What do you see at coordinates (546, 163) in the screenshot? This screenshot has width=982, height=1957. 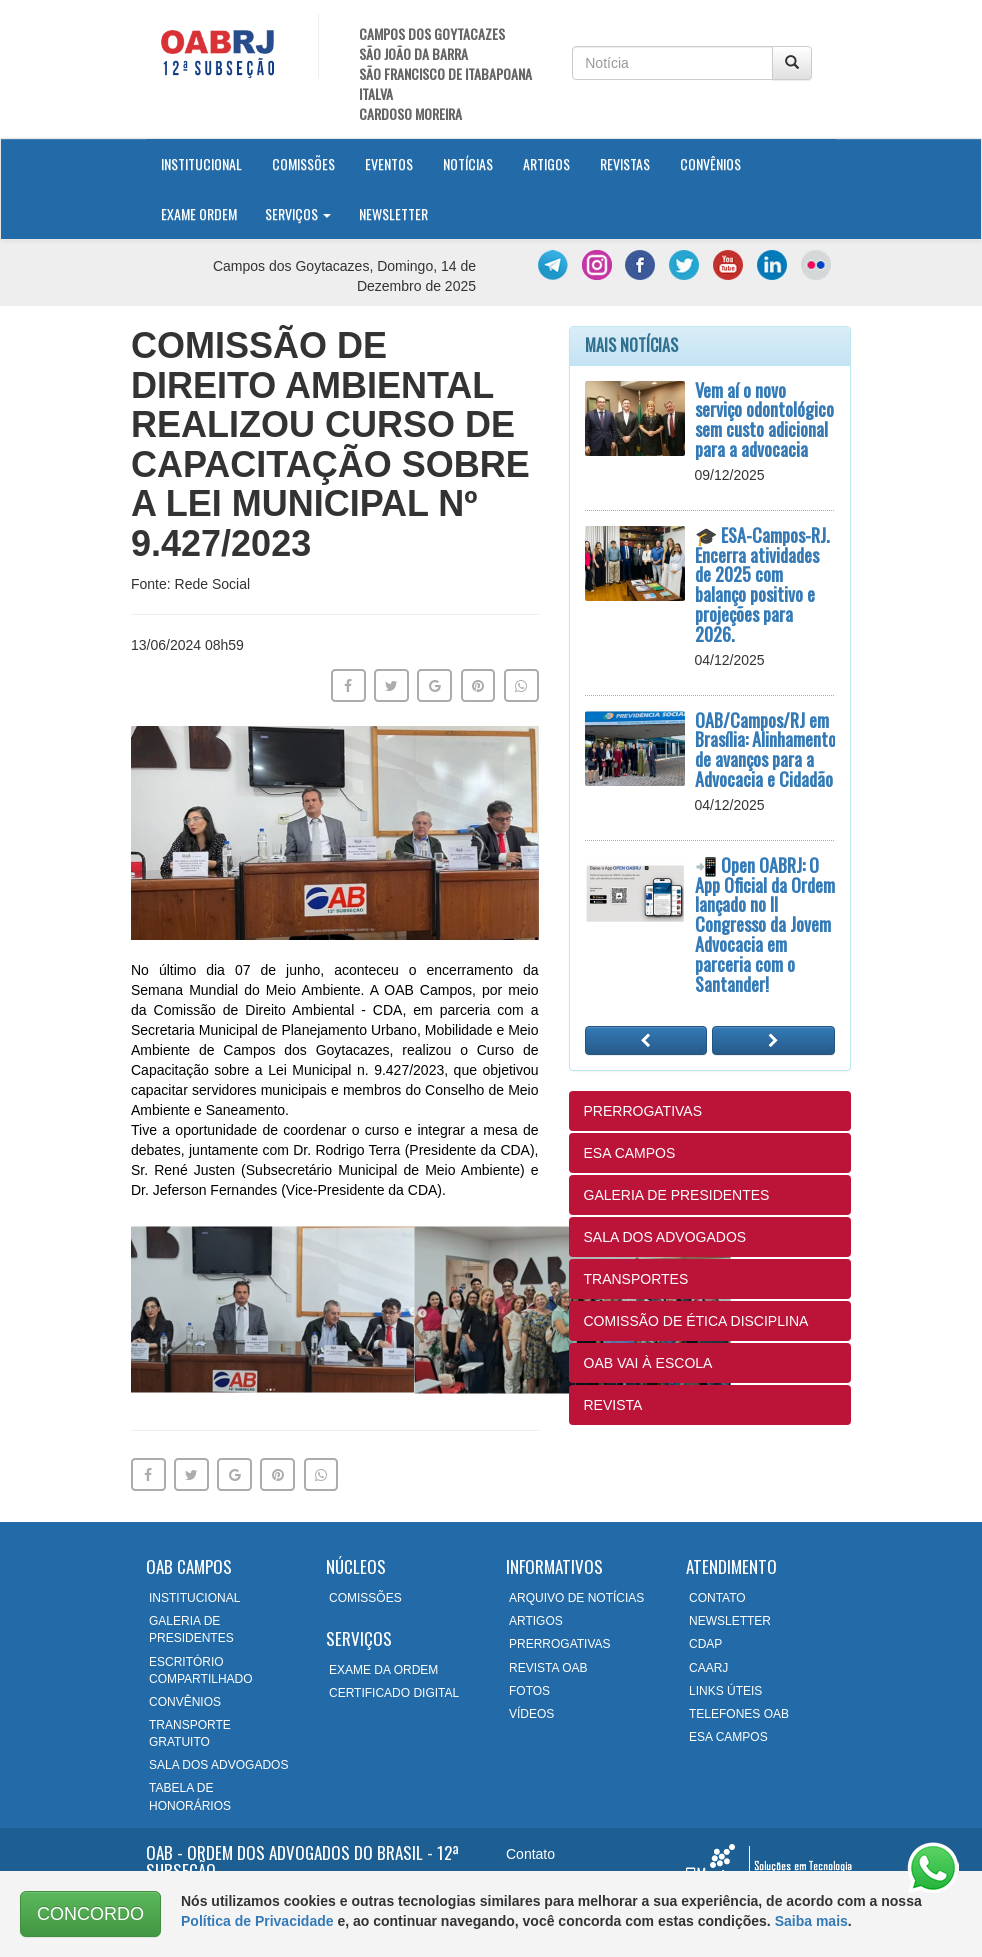 I see `Artigos` at bounding box center [546, 163].